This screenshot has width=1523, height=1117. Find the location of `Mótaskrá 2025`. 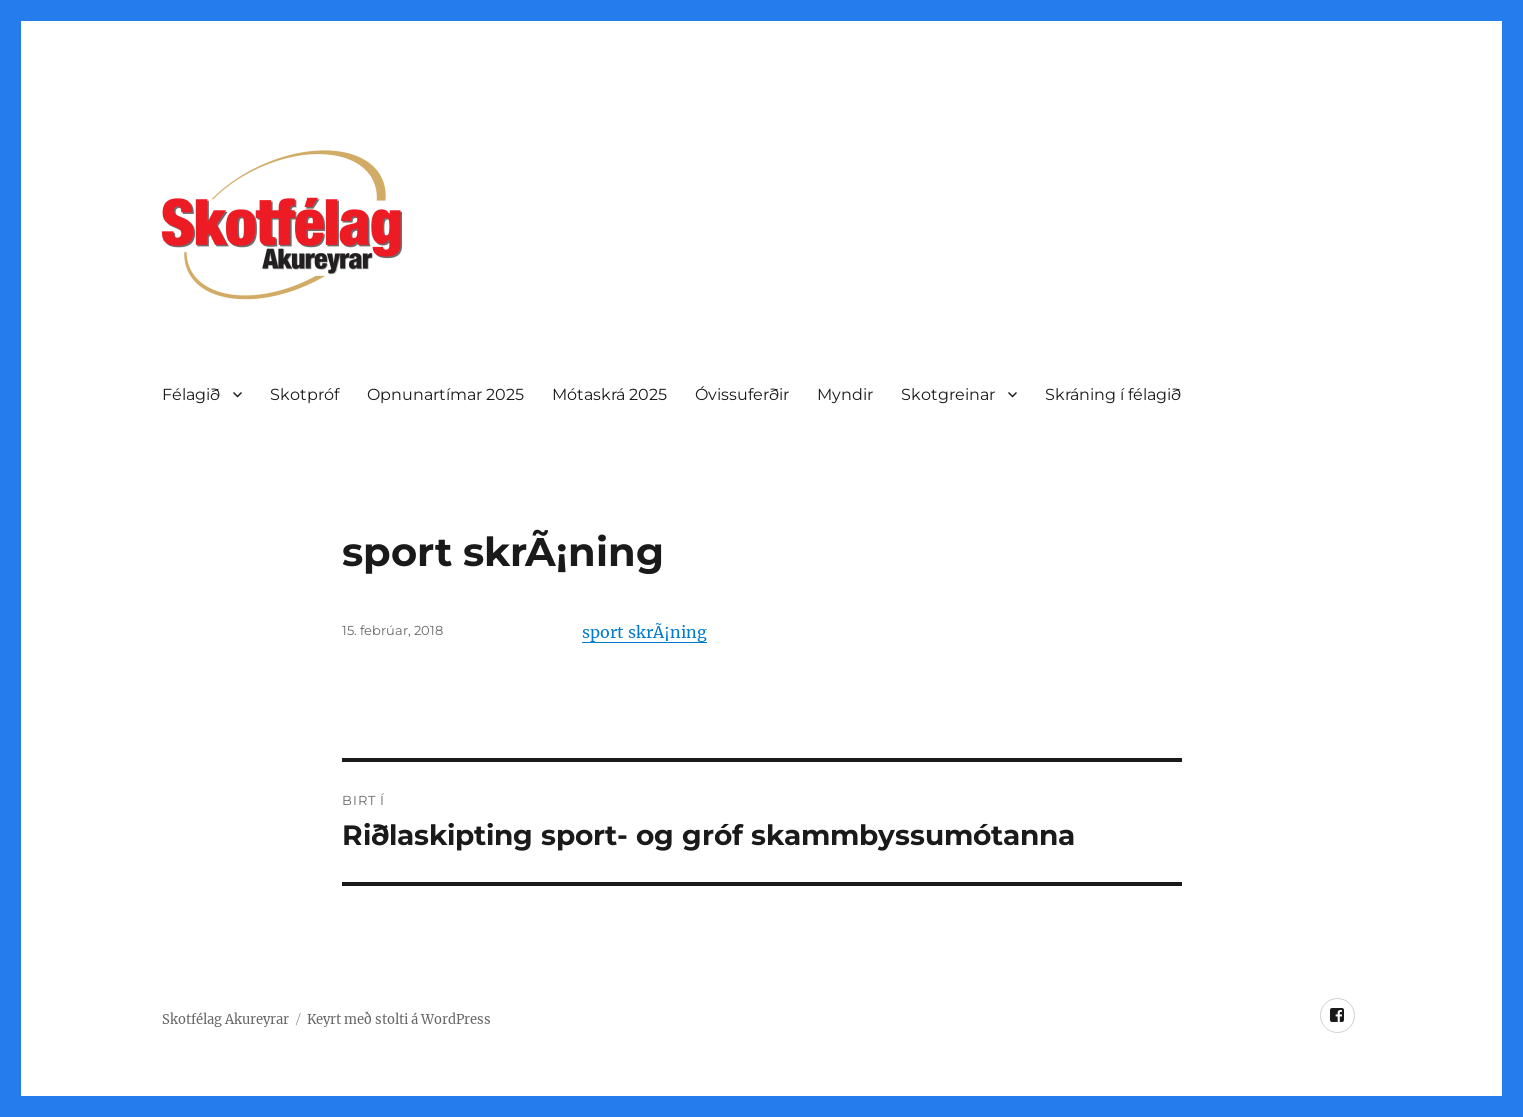

Mótaskrá 2025 is located at coordinates (609, 394).